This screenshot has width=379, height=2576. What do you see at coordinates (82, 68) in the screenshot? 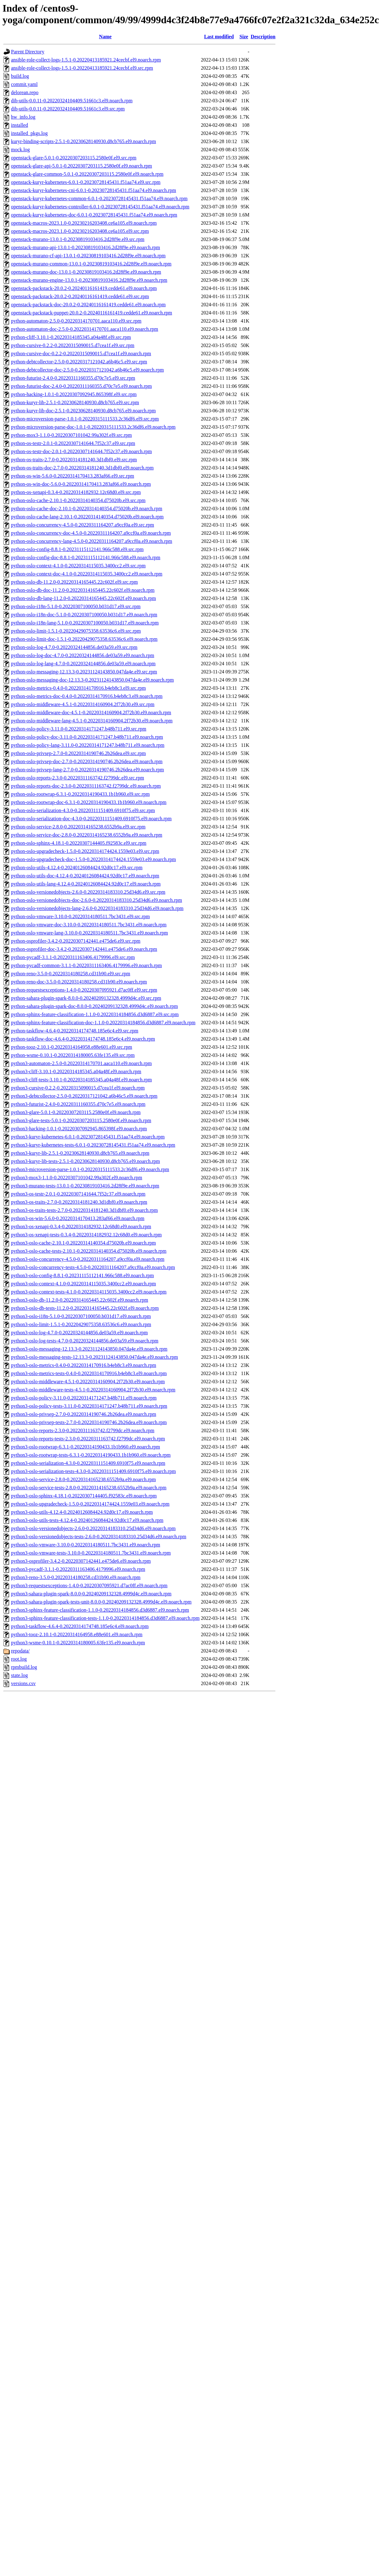
I see `ansible-role-collect-logs-1.5.1-0.20220413185921.24cecbf.el9.src.rpm` at bounding box center [82, 68].